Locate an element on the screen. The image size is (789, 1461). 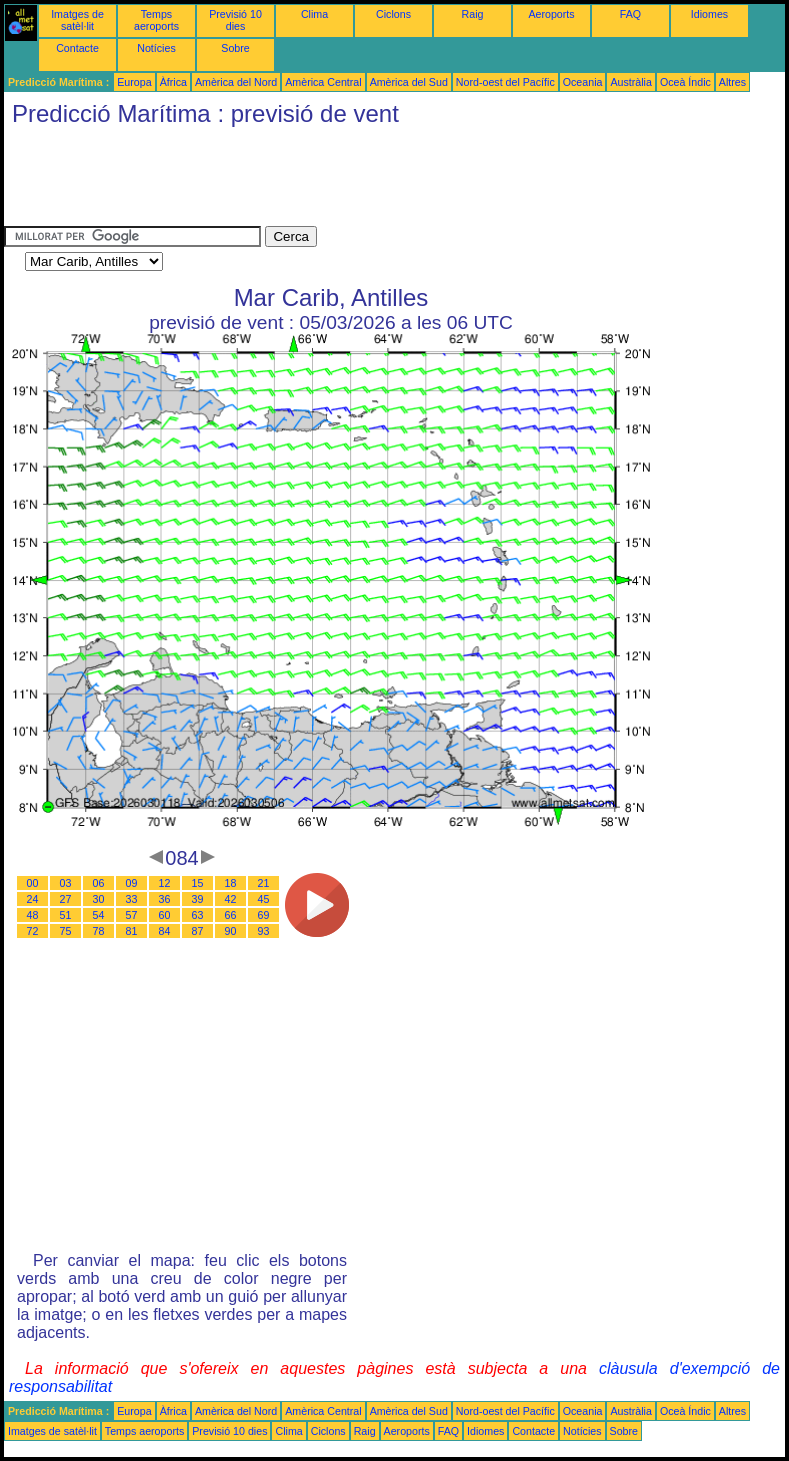
09 is located at coordinates (132, 883).